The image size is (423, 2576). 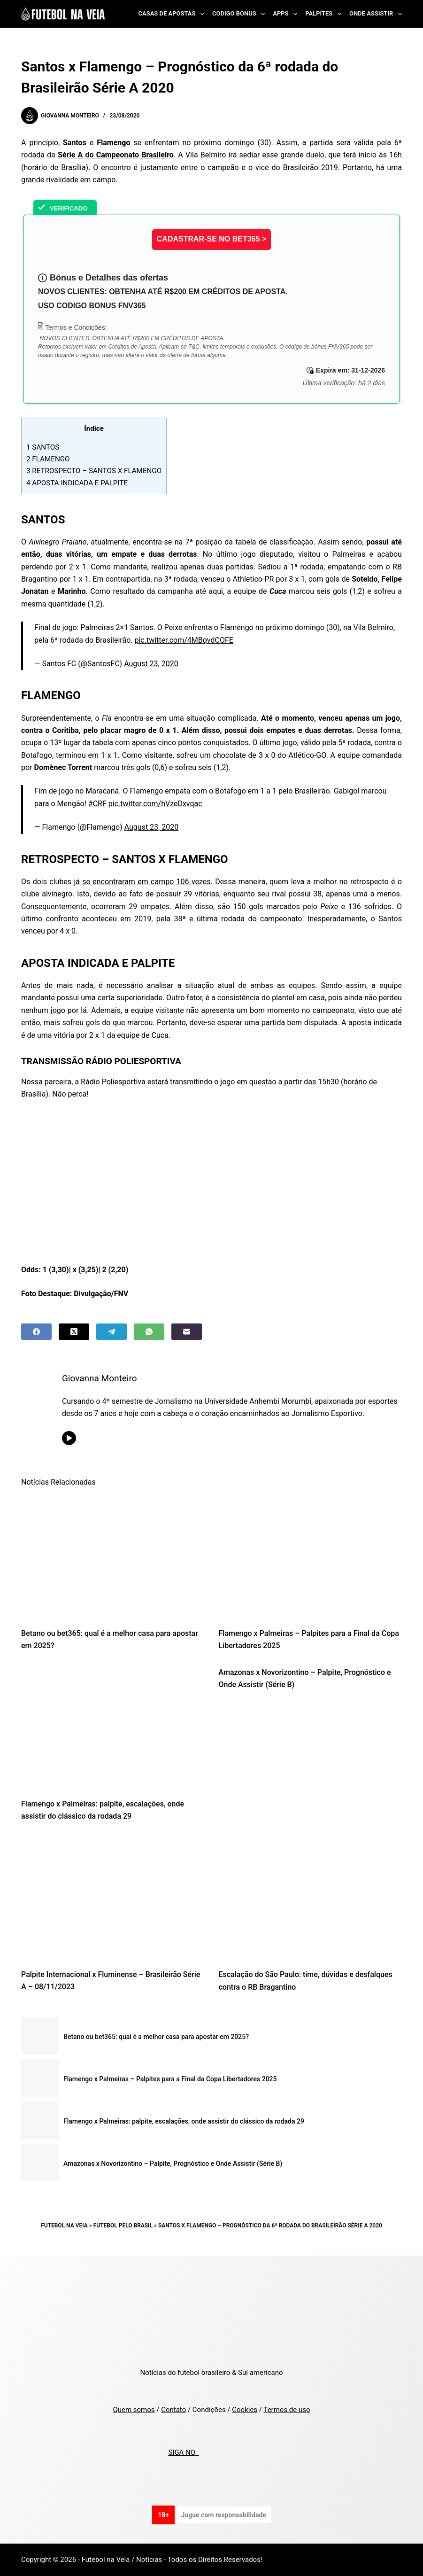 What do you see at coordinates (112, 1557) in the screenshot?
I see `[Betano ou bet365: qual é a melhor casa para apostar em 2025?]` at bounding box center [112, 1557].